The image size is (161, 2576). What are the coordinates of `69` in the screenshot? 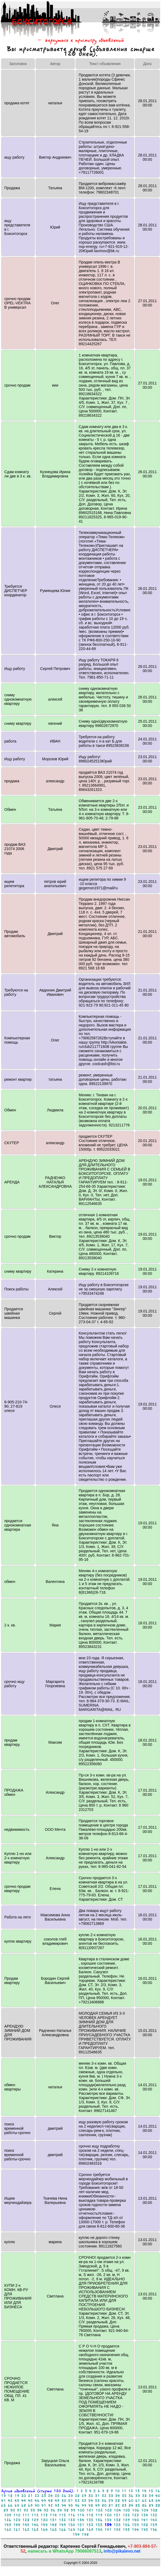 It's located at (30, 2505).